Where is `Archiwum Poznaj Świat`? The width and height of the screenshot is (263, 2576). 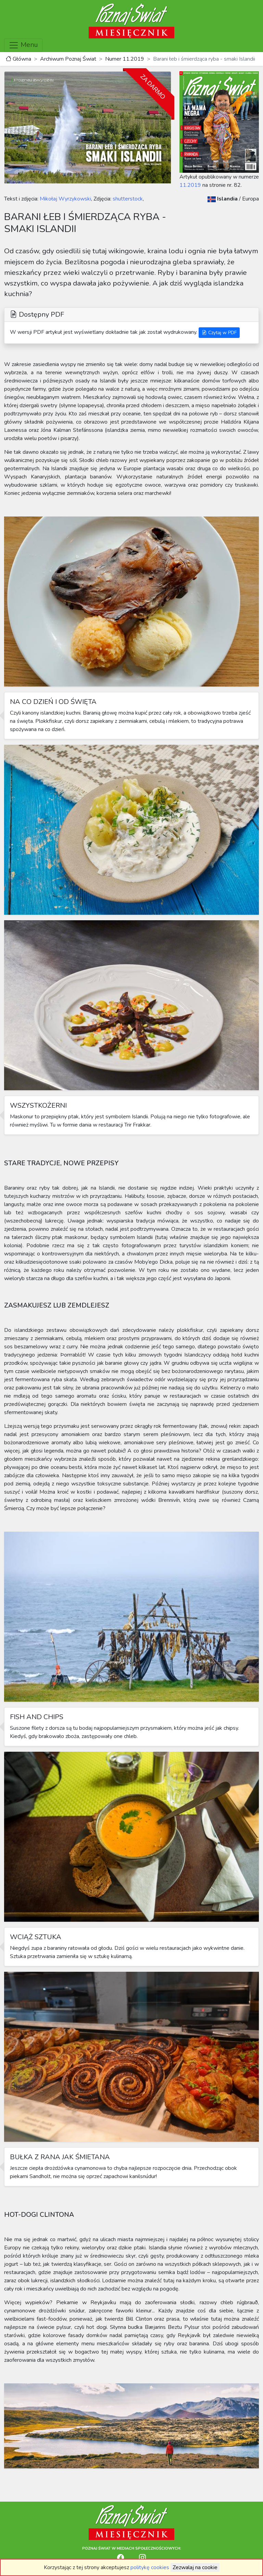 Archiwum Poznaj Świat is located at coordinates (68, 59).